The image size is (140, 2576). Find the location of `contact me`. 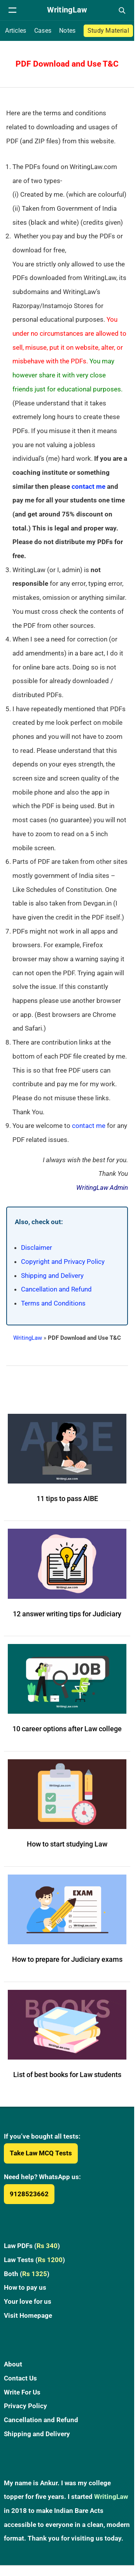

contact me is located at coordinates (88, 486).